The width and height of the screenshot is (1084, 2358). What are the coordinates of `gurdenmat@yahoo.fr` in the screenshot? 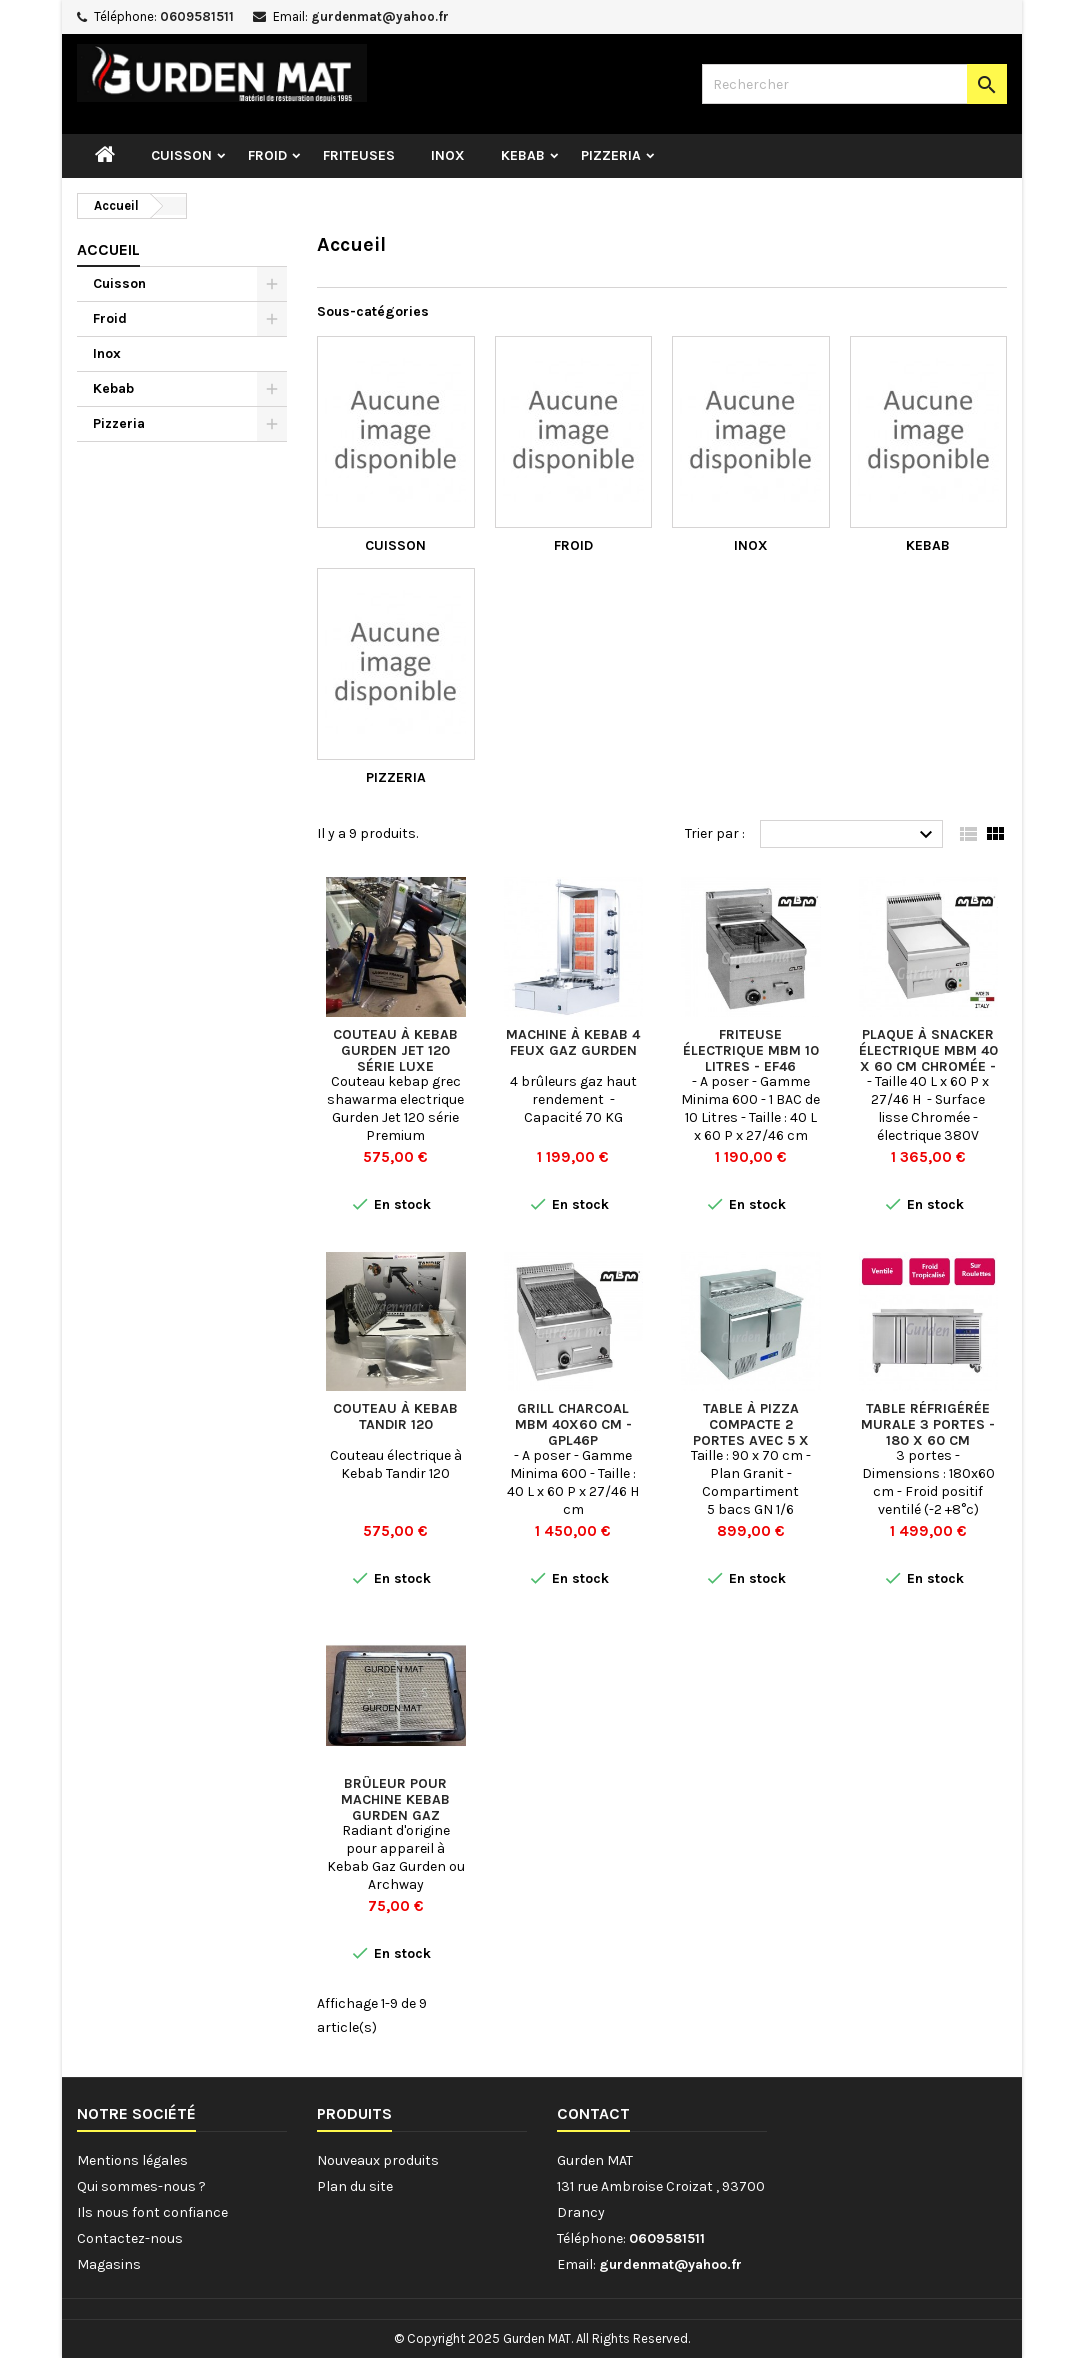 It's located at (380, 16).